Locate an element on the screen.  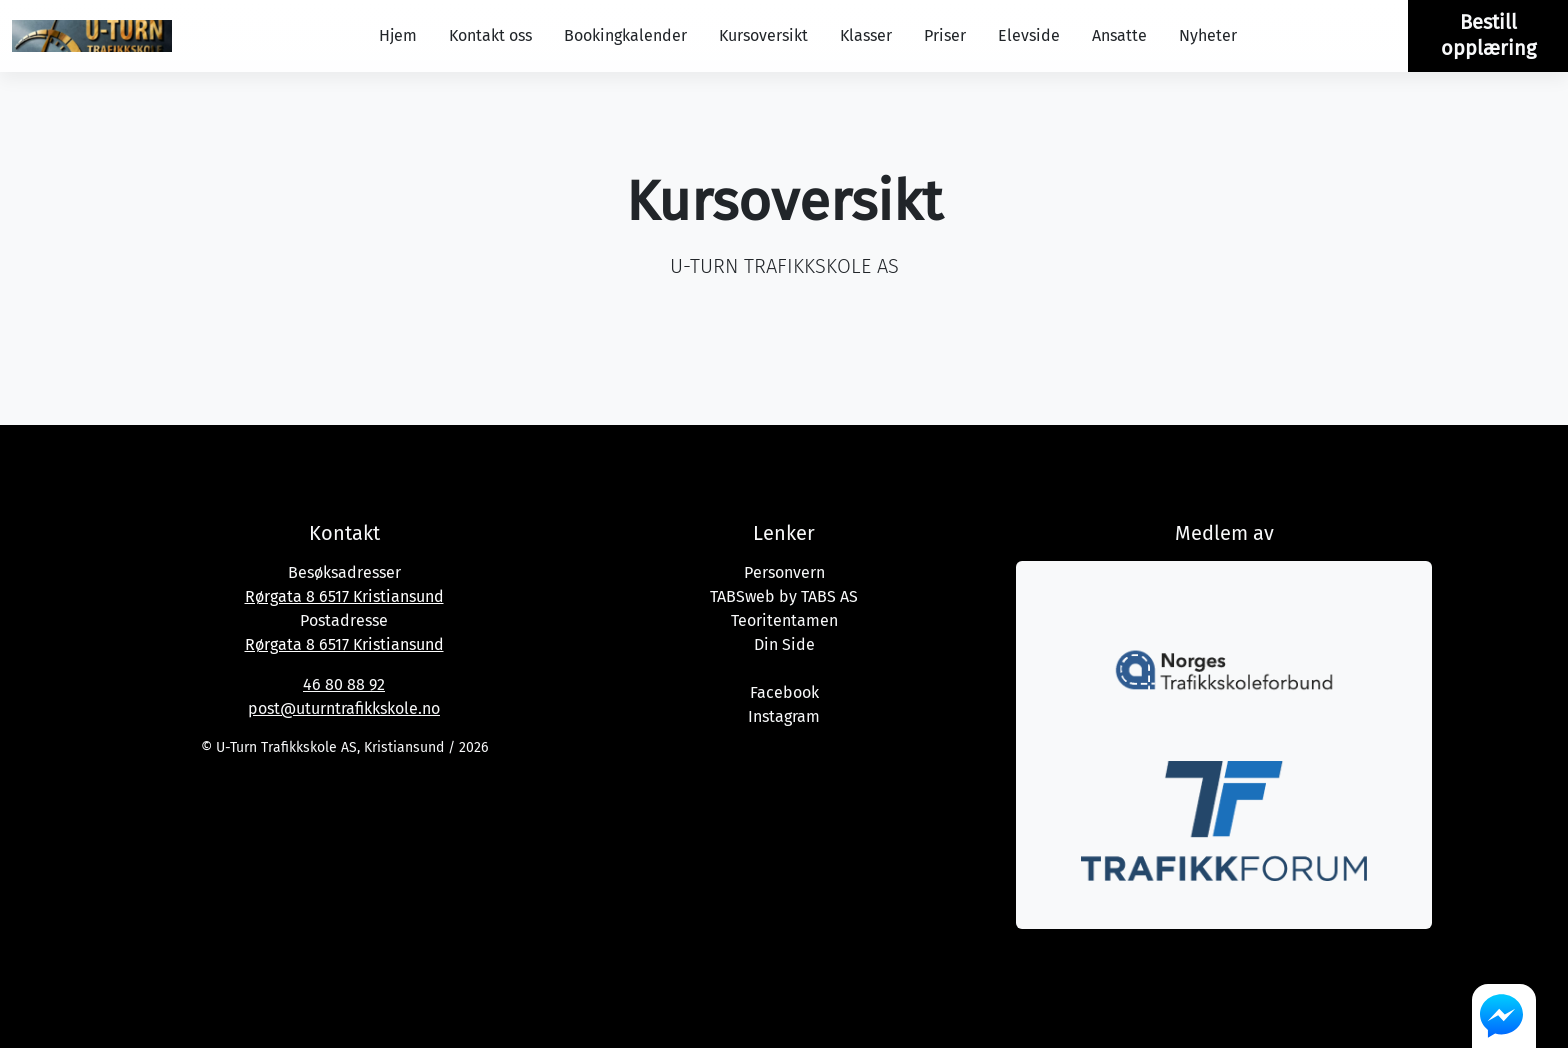
Facebook is located at coordinates (784, 692).